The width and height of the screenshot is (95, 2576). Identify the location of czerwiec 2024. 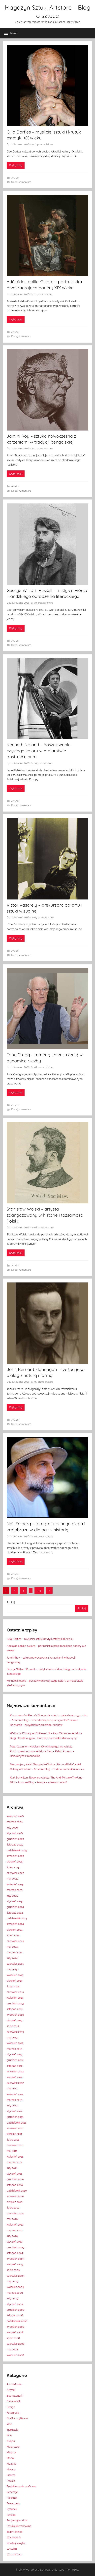
(15, 1941).